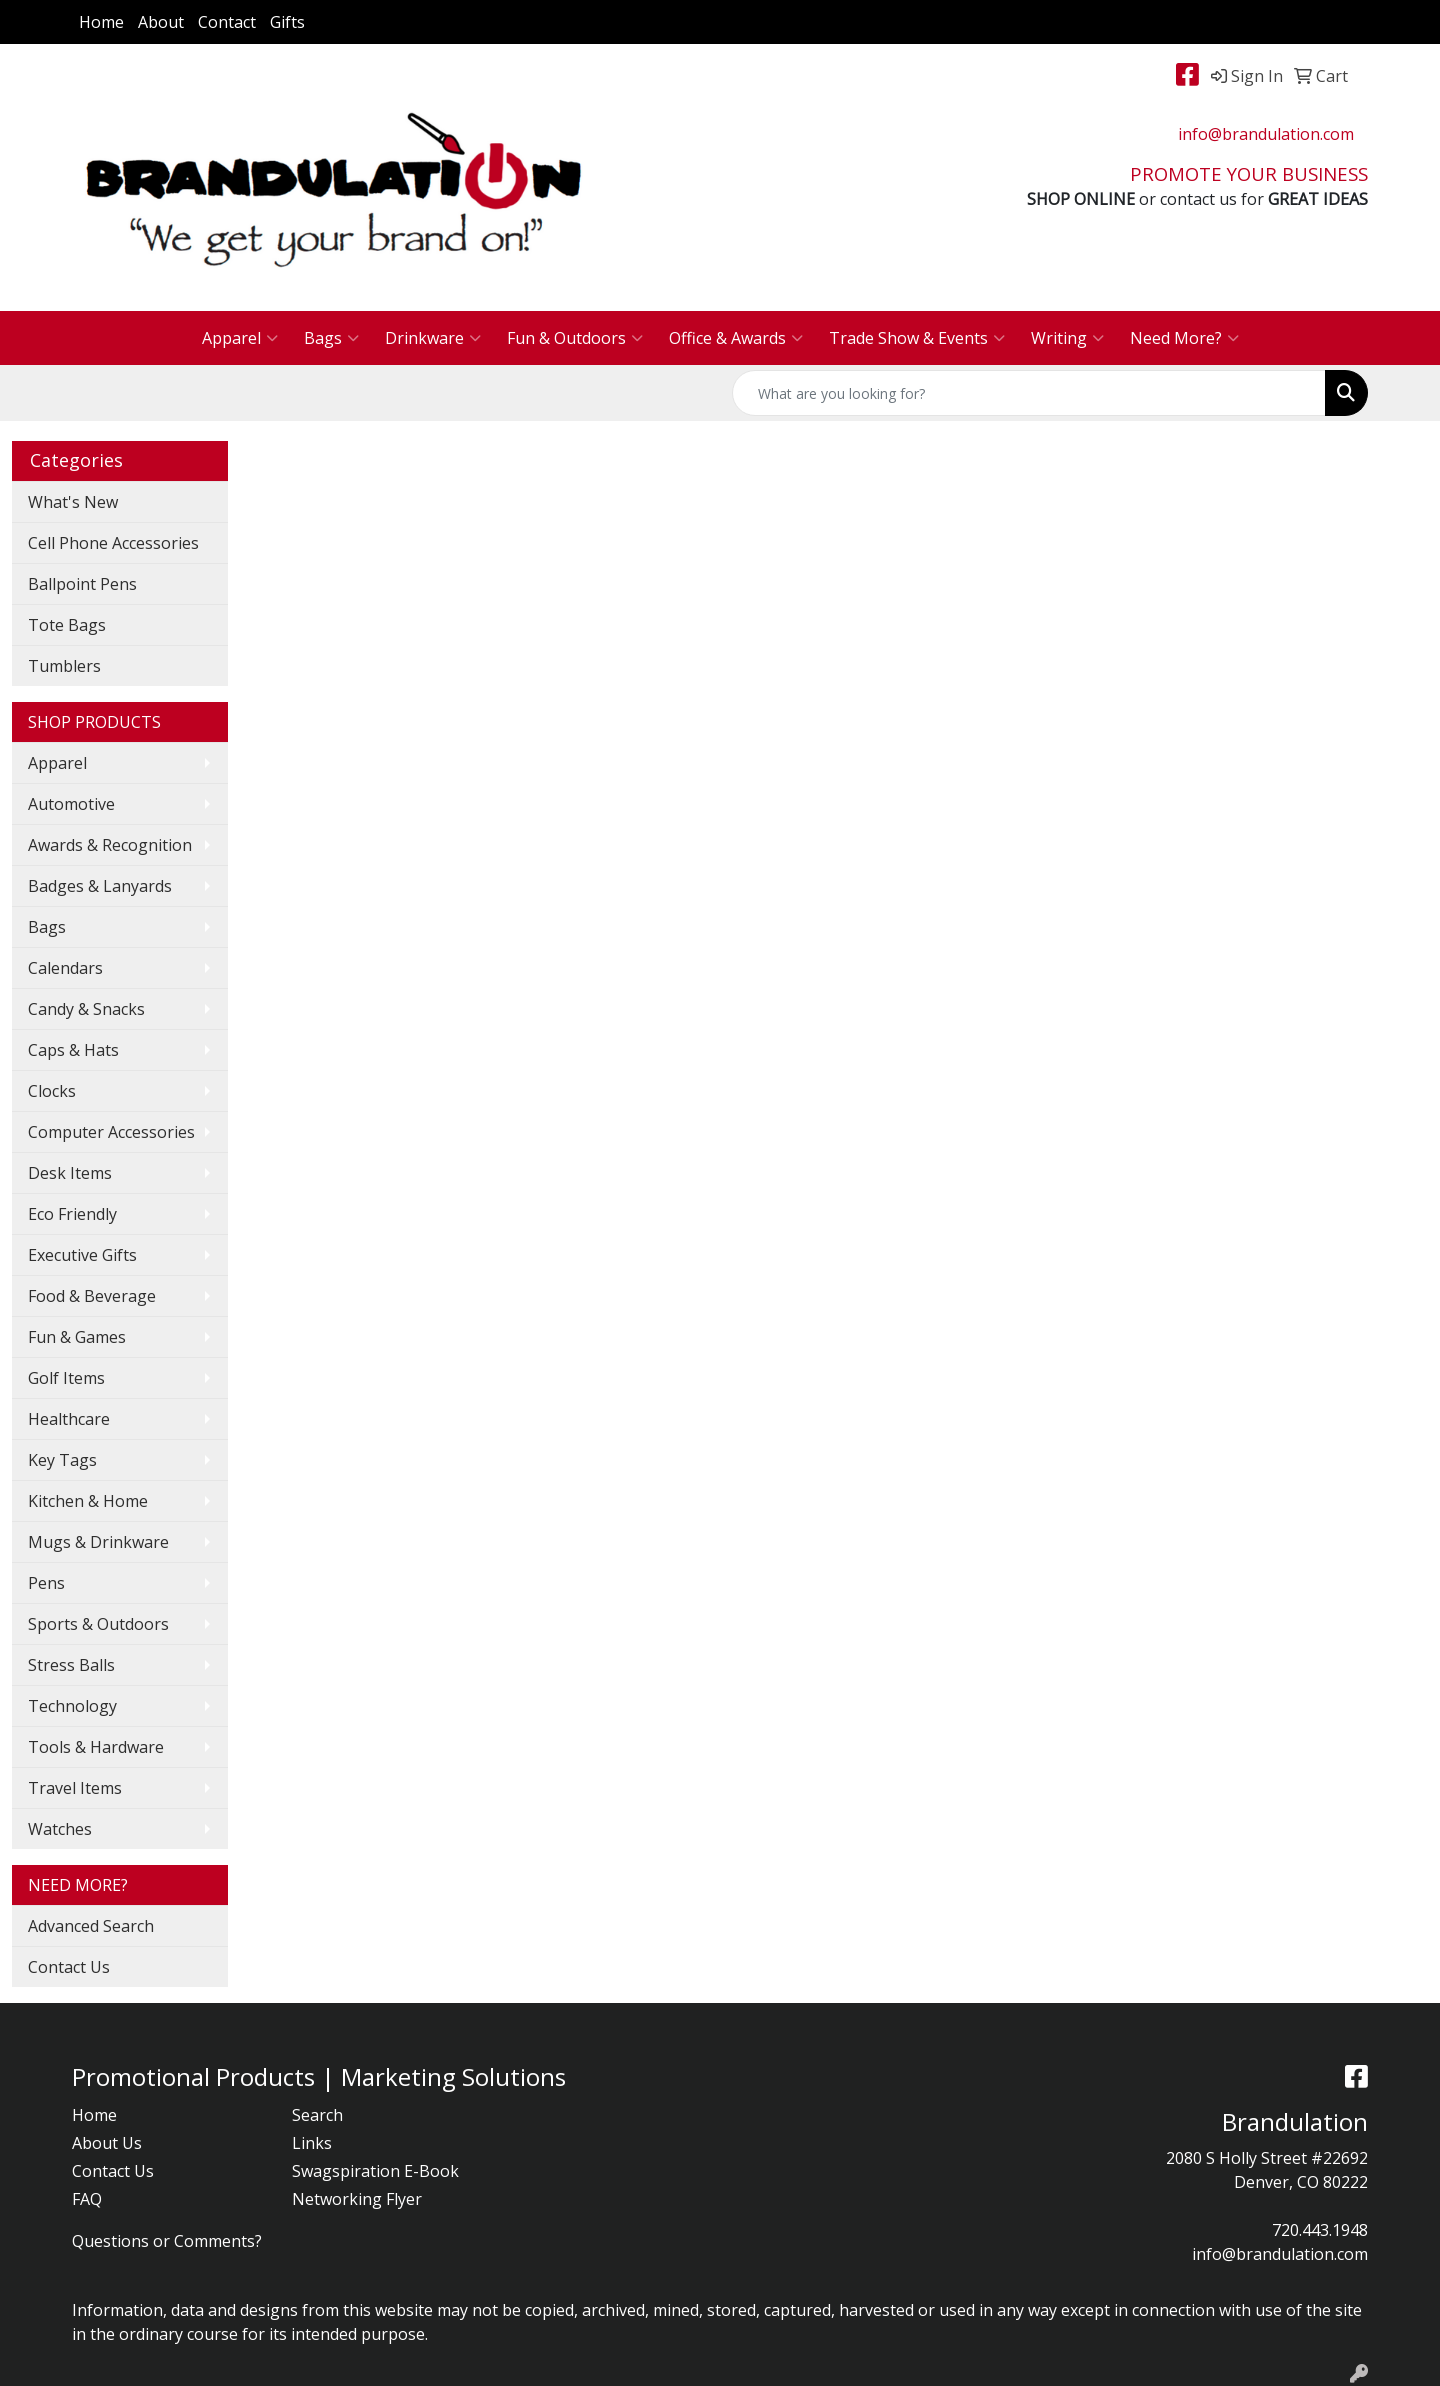  Describe the element at coordinates (72, 1706) in the screenshot. I see `Technology` at that location.